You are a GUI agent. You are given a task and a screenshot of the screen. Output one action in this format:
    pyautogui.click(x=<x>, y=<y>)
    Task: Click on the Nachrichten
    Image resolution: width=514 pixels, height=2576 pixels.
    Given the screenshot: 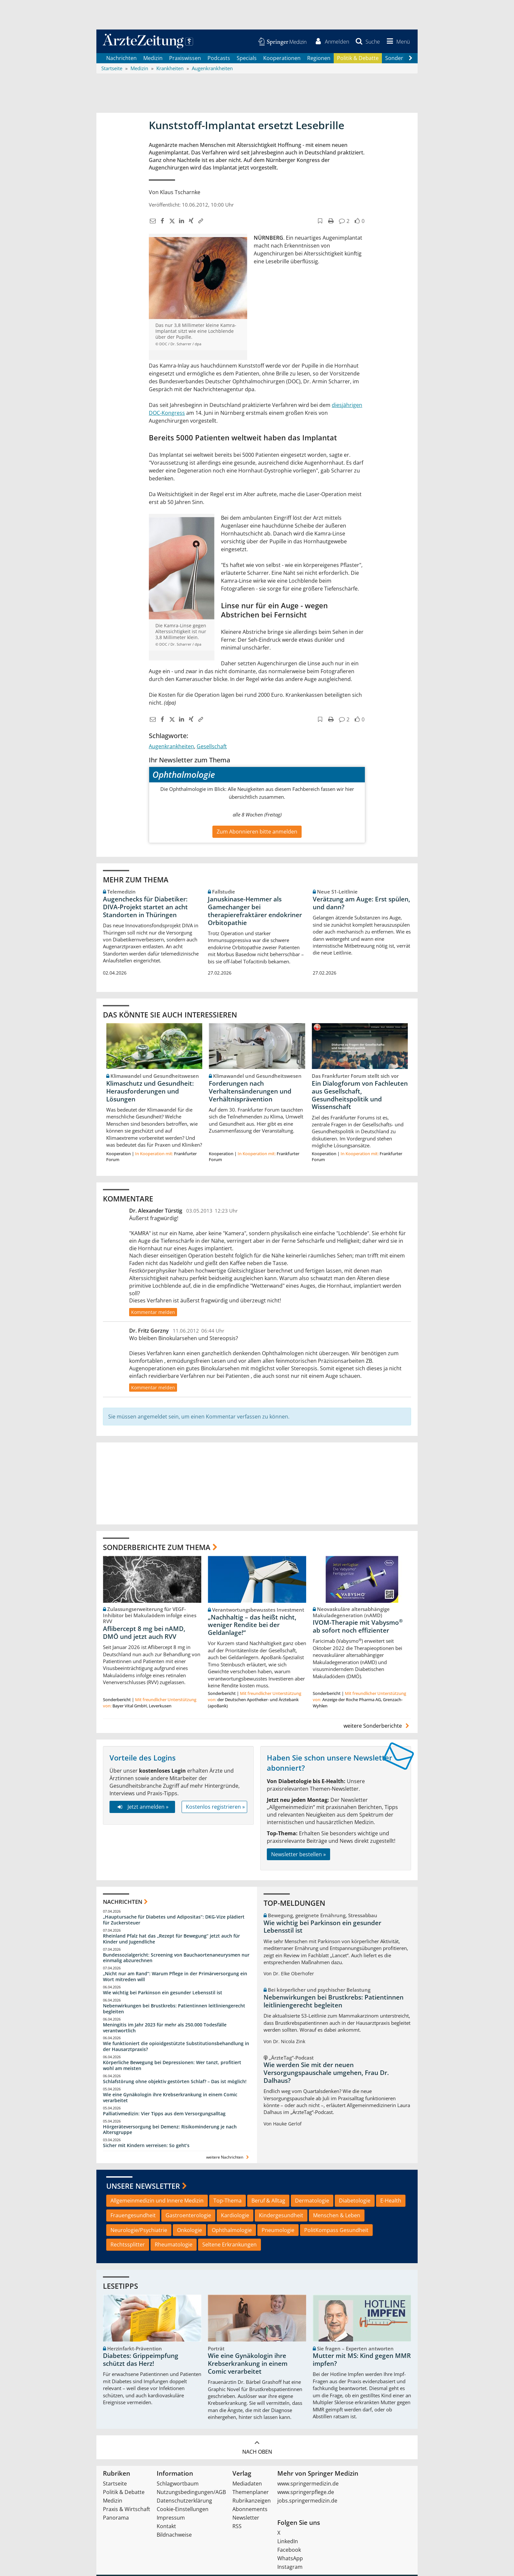 What is the action you would take?
    pyautogui.click(x=121, y=59)
    